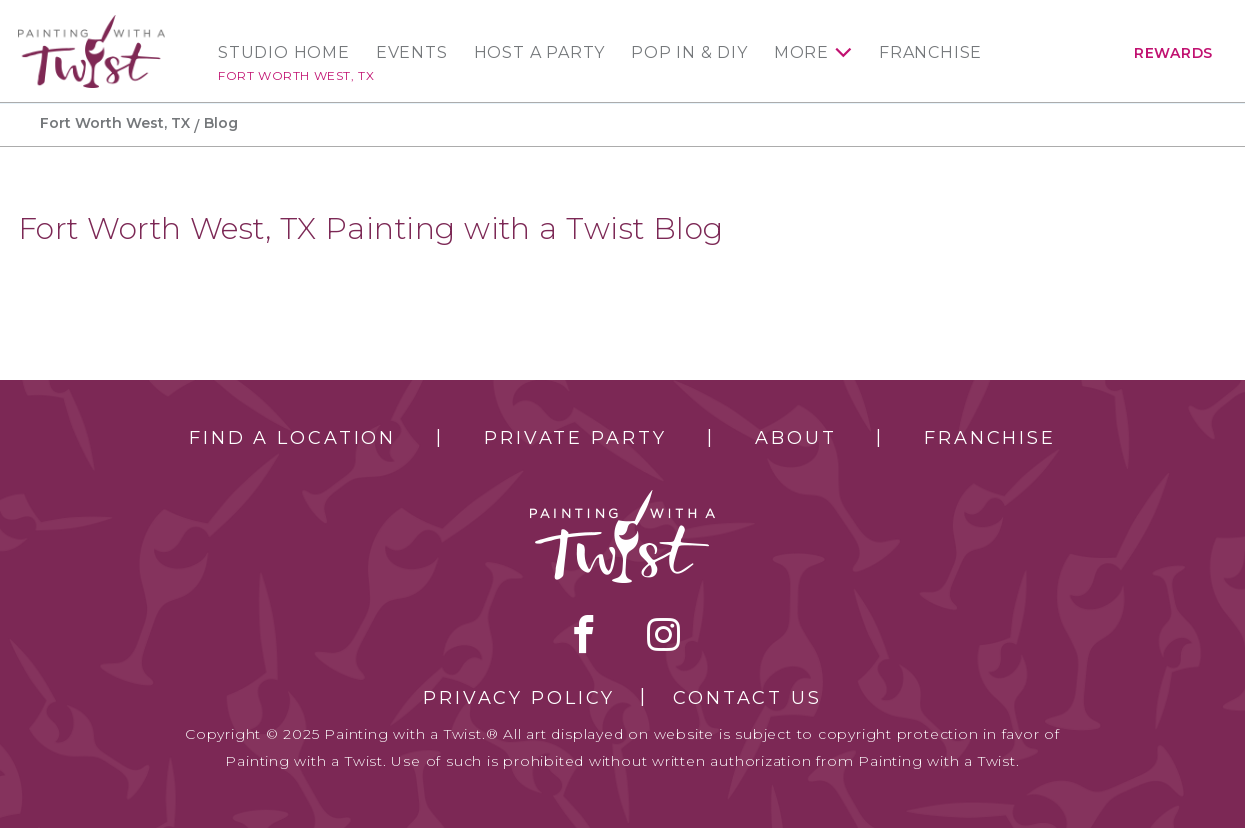  Describe the element at coordinates (930, 53) in the screenshot. I see `Franchise` at that location.